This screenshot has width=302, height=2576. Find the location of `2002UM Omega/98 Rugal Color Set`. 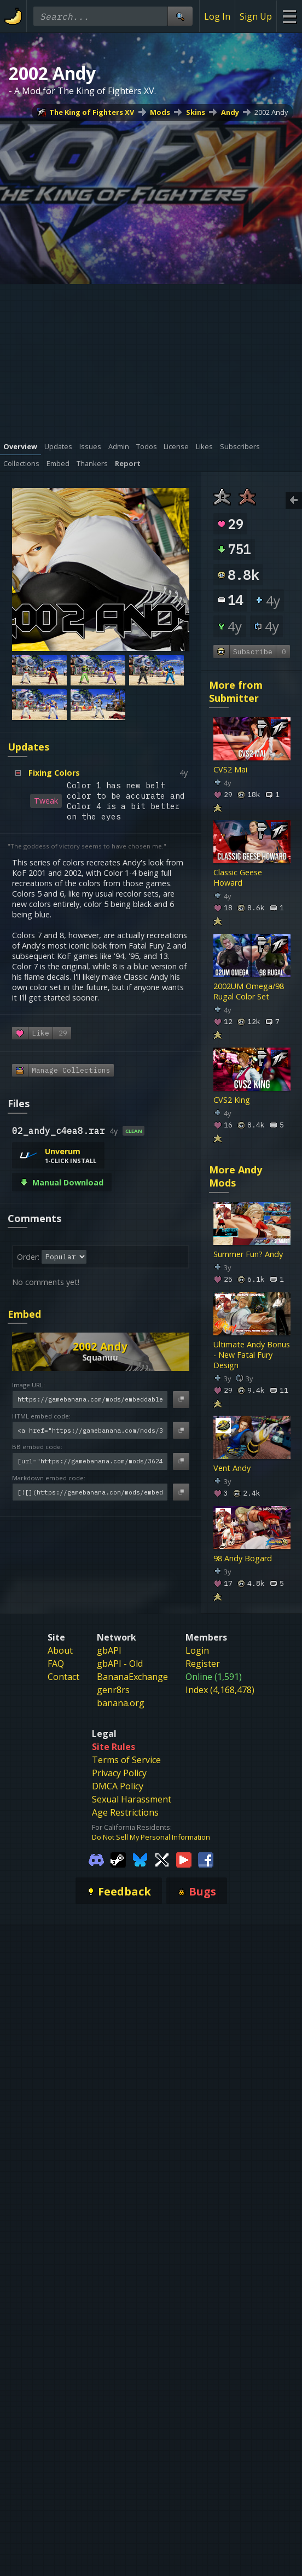

2002UM Omega/98 Rugal Color Set is located at coordinates (248, 991).